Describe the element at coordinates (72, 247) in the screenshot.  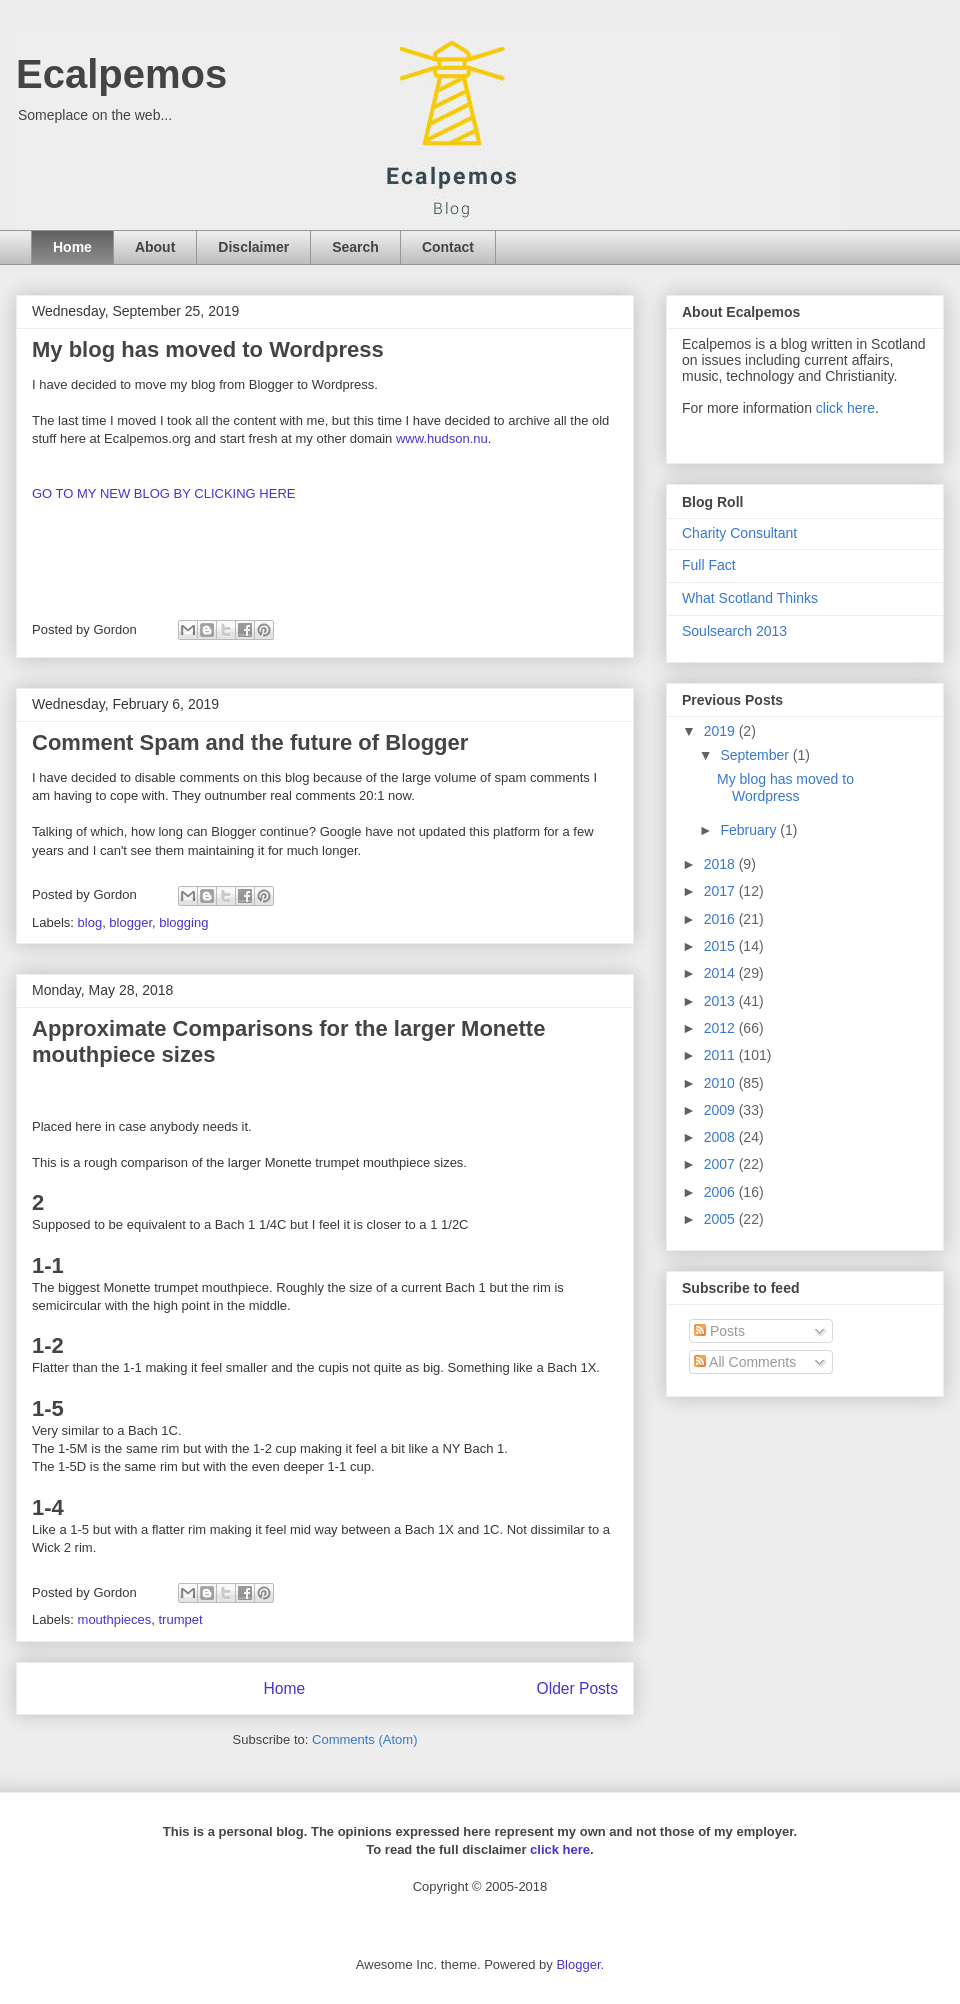
I see `Home` at that location.